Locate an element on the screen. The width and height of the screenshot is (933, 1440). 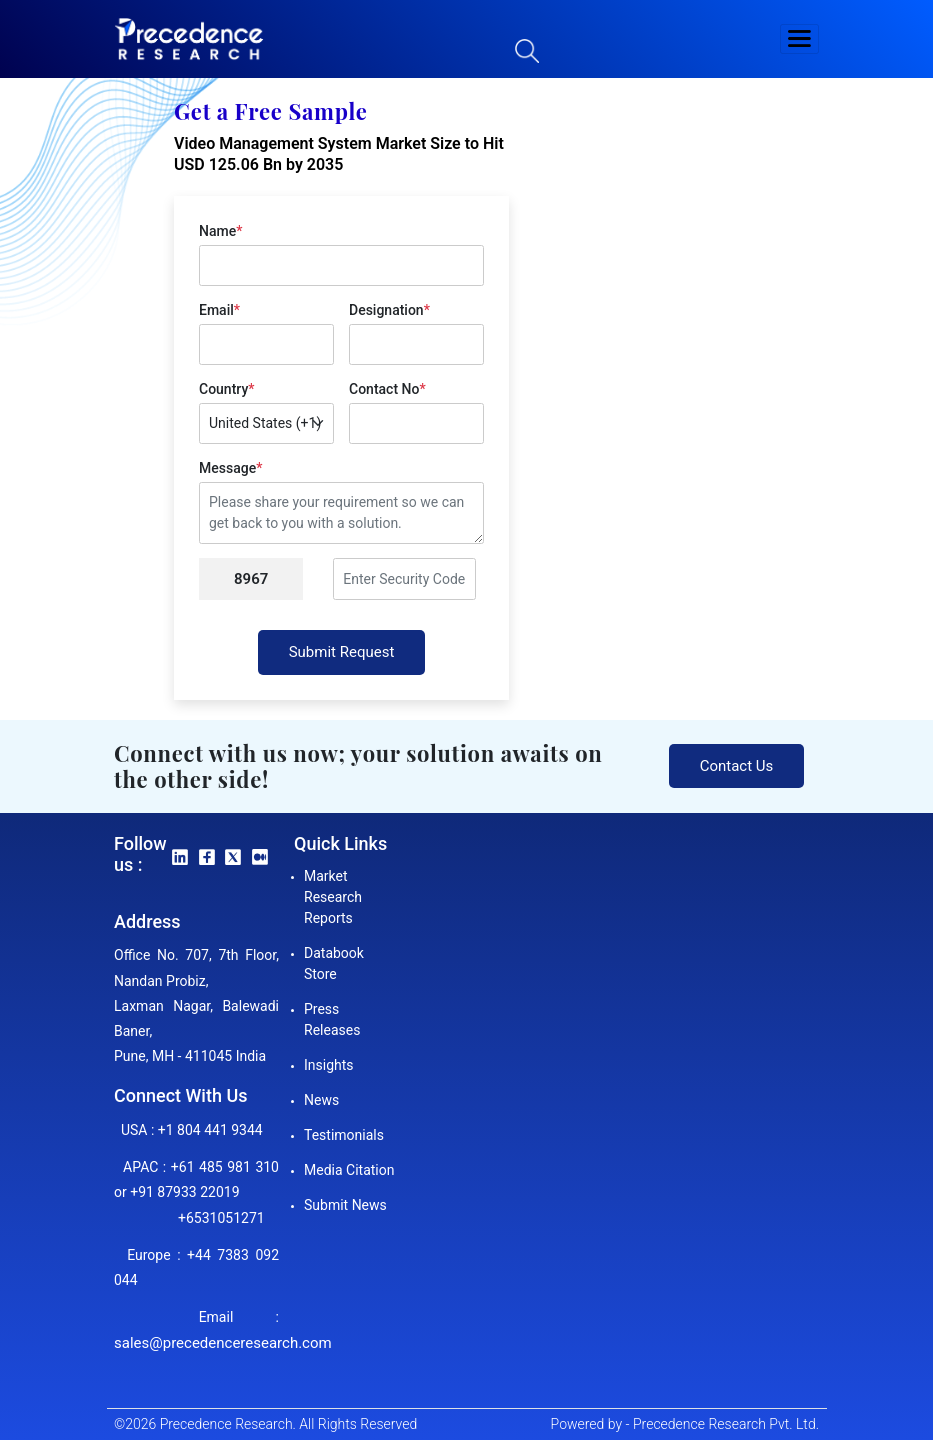
Video Management System Market Size to Hit USD 125.06 Bn by 2035 is located at coordinates (339, 154).